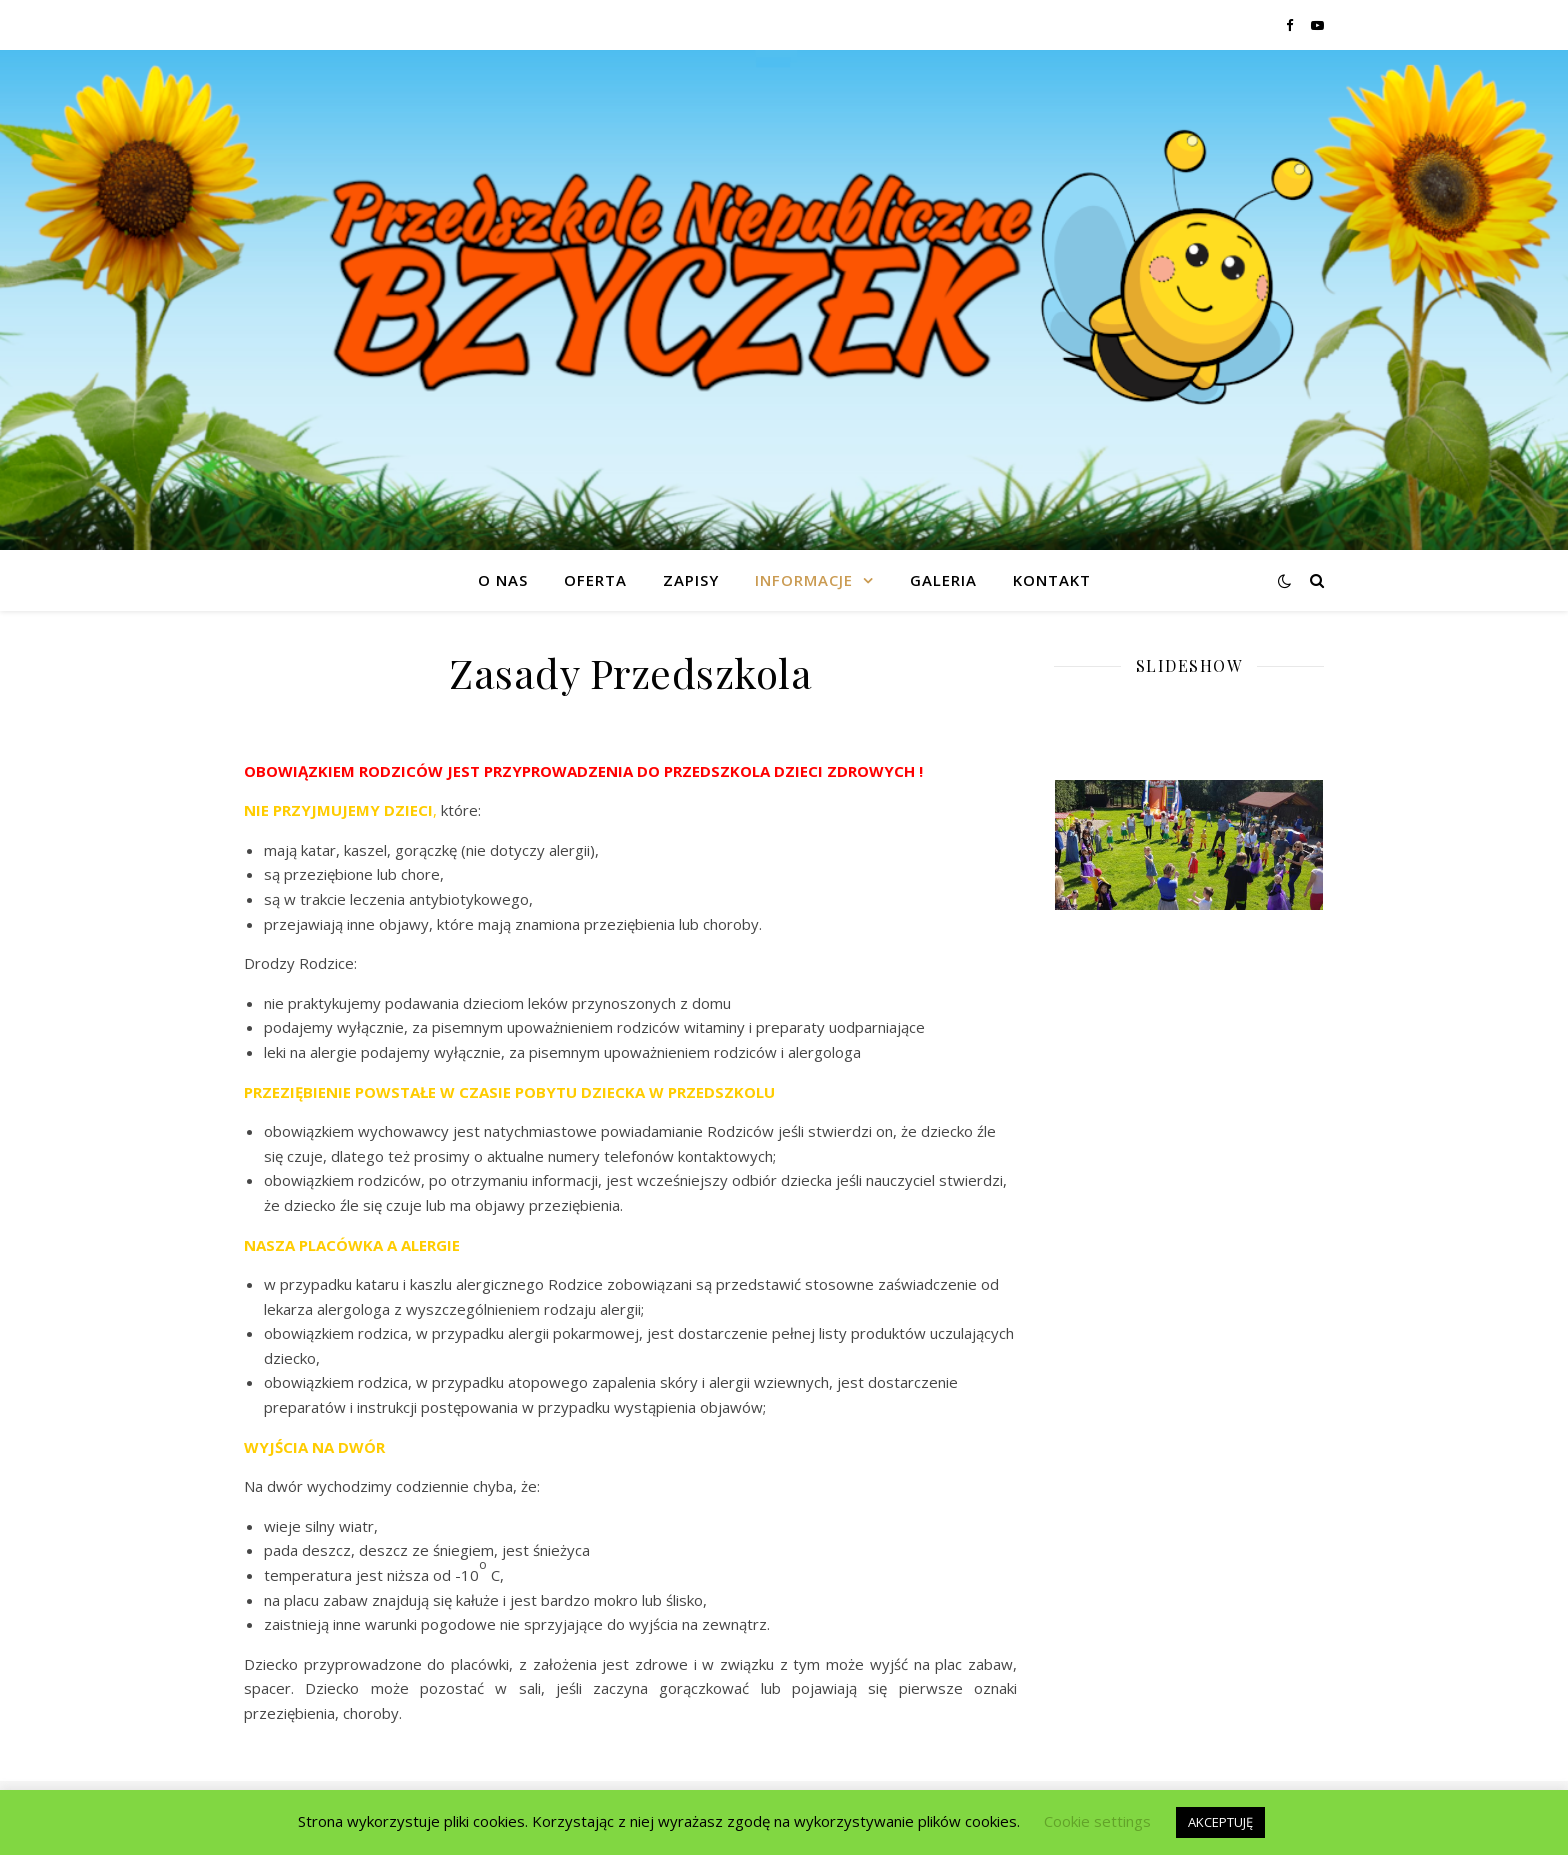 This screenshot has height=1855, width=1568. What do you see at coordinates (691, 580) in the screenshot?
I see `Zapisy` at bounding box center [691, 580].